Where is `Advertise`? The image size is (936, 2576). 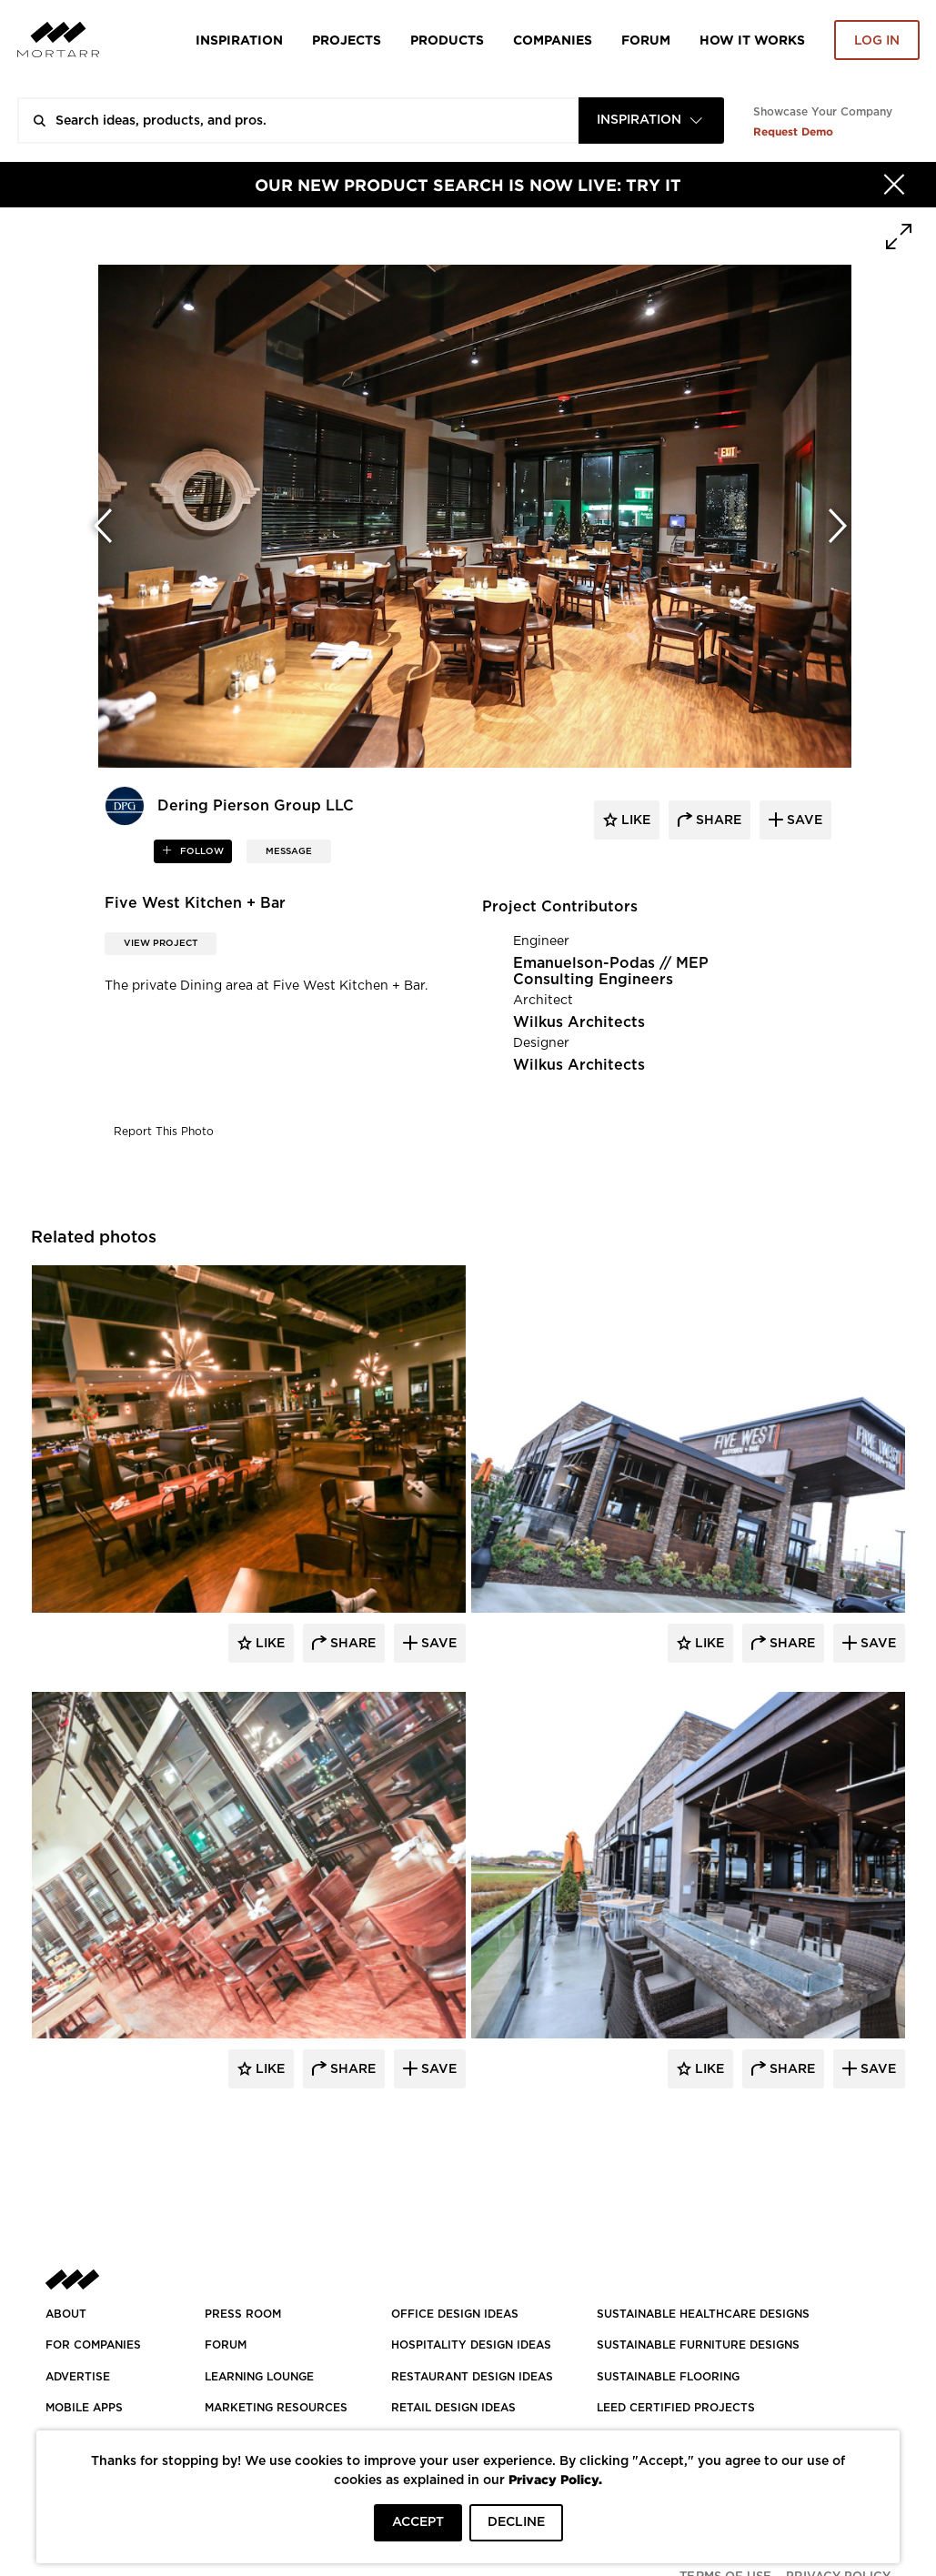
Advertise is located at coordinates (77, 2376).